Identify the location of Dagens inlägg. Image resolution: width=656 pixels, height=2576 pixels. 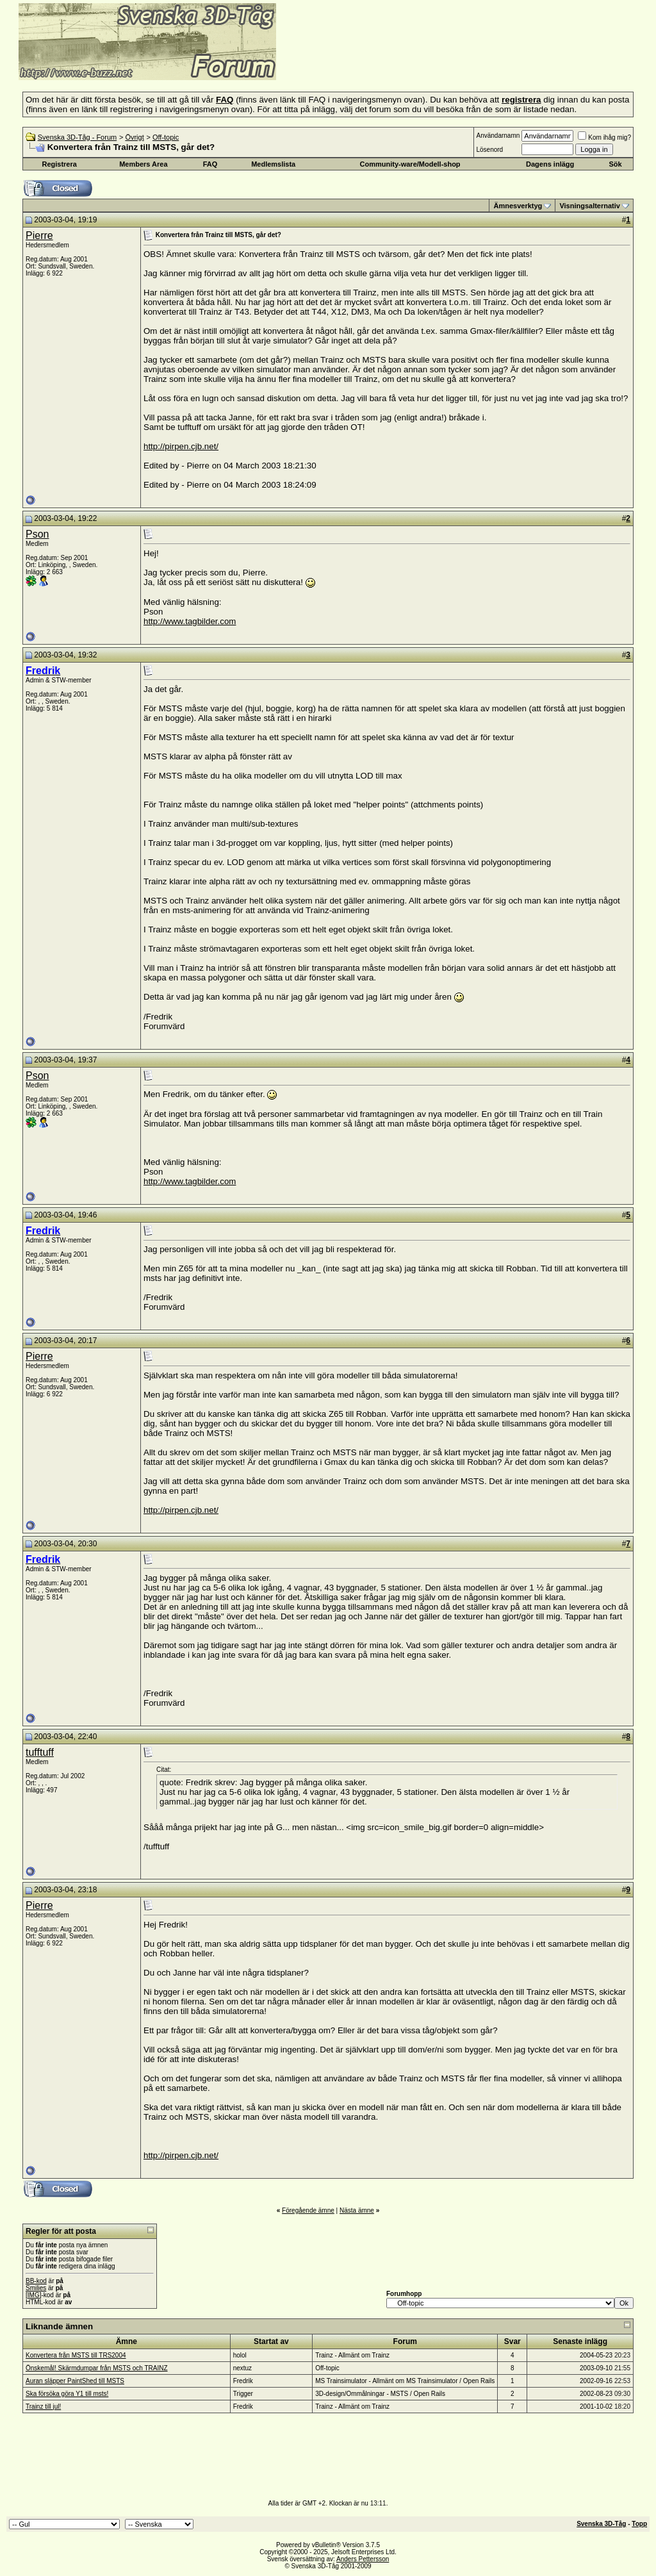
(550, 164).